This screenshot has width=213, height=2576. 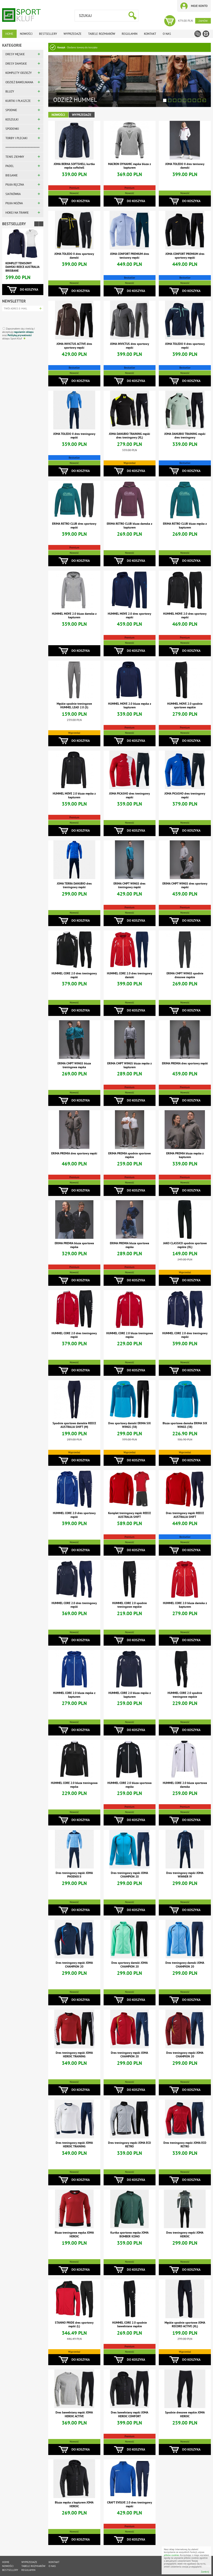 What do you see at coordinates (184, 2234) in the screenshot?
I see `Dres treningowy męski JOMA HEROIC` at bounding box center [184, 2234].